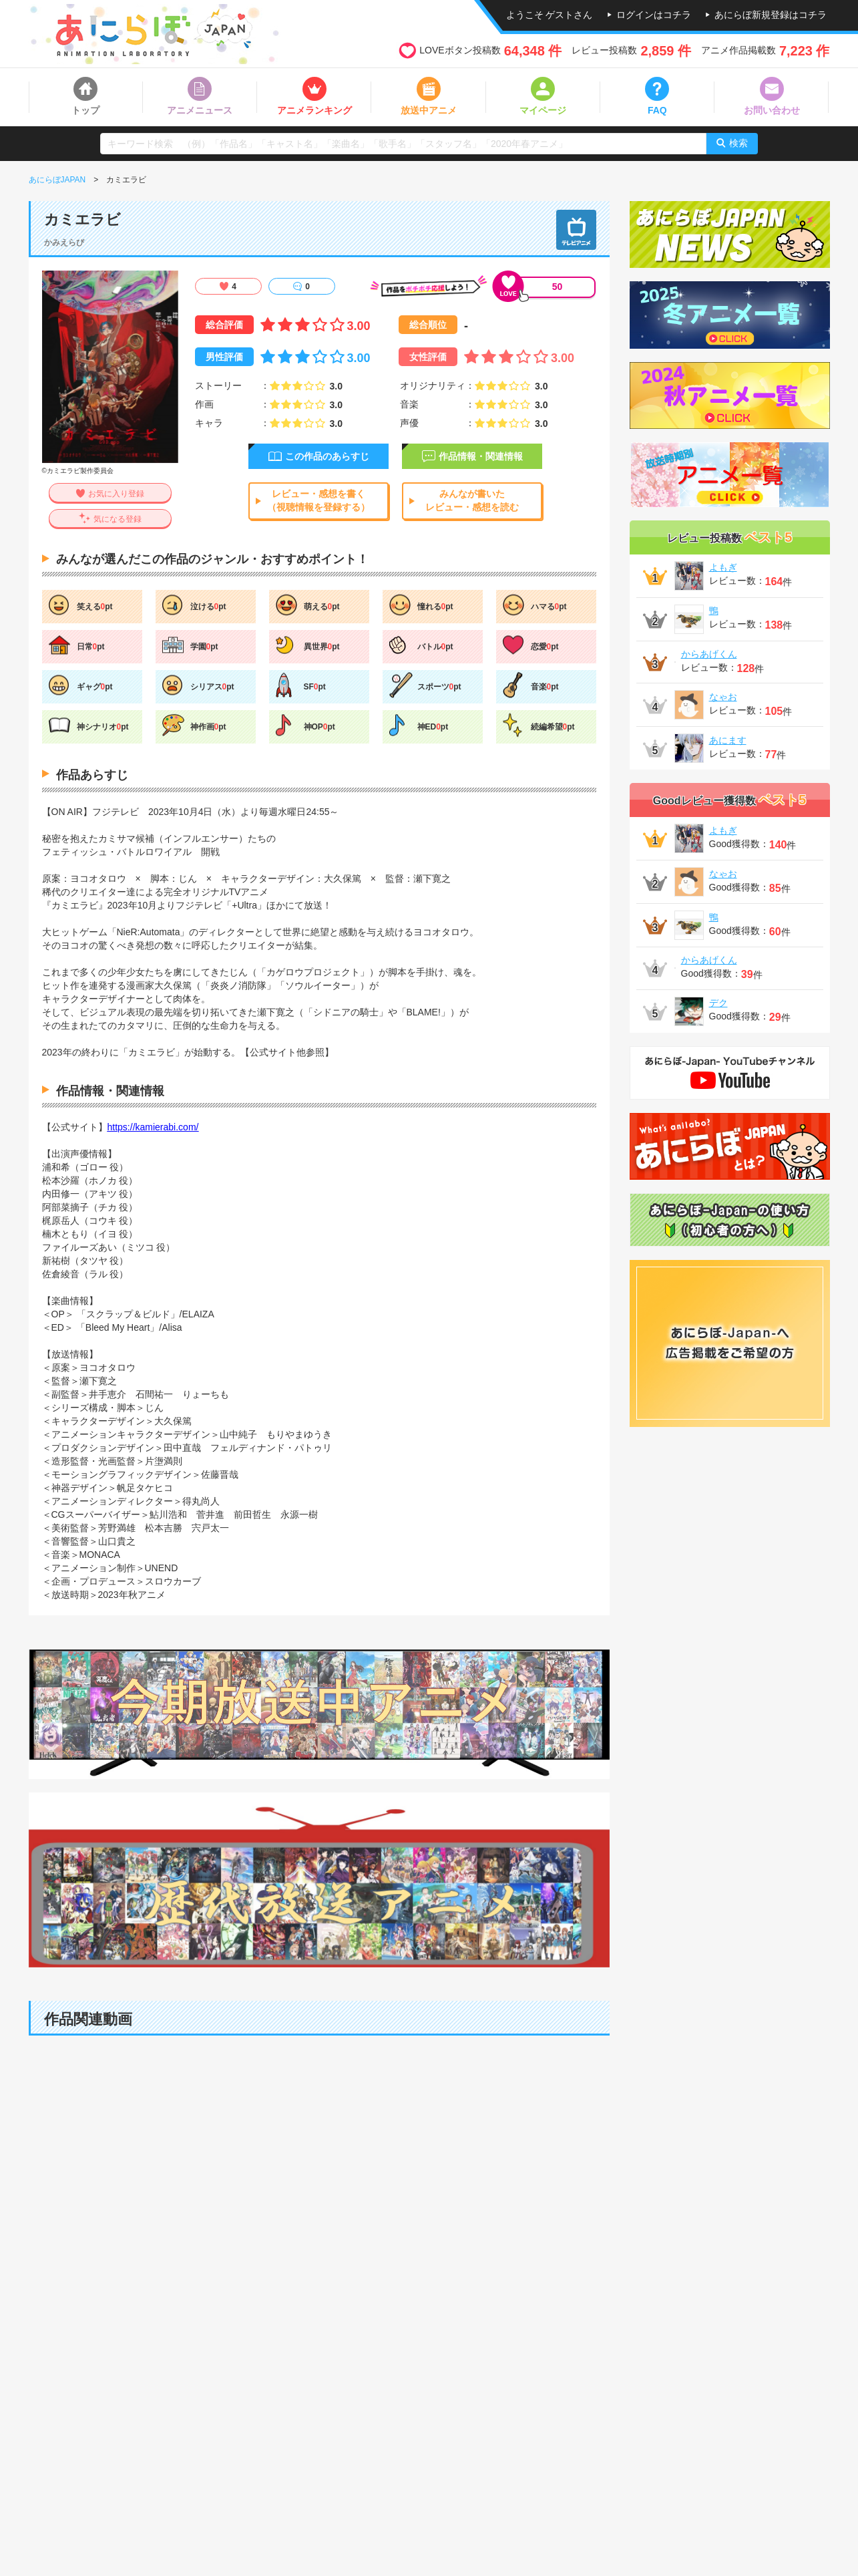 This screenshot has width=858, height=2576. Describe the element at coordinates (770, 14) in the screenshot. I see `あにらぼ新規登録はコチラ` at that location.